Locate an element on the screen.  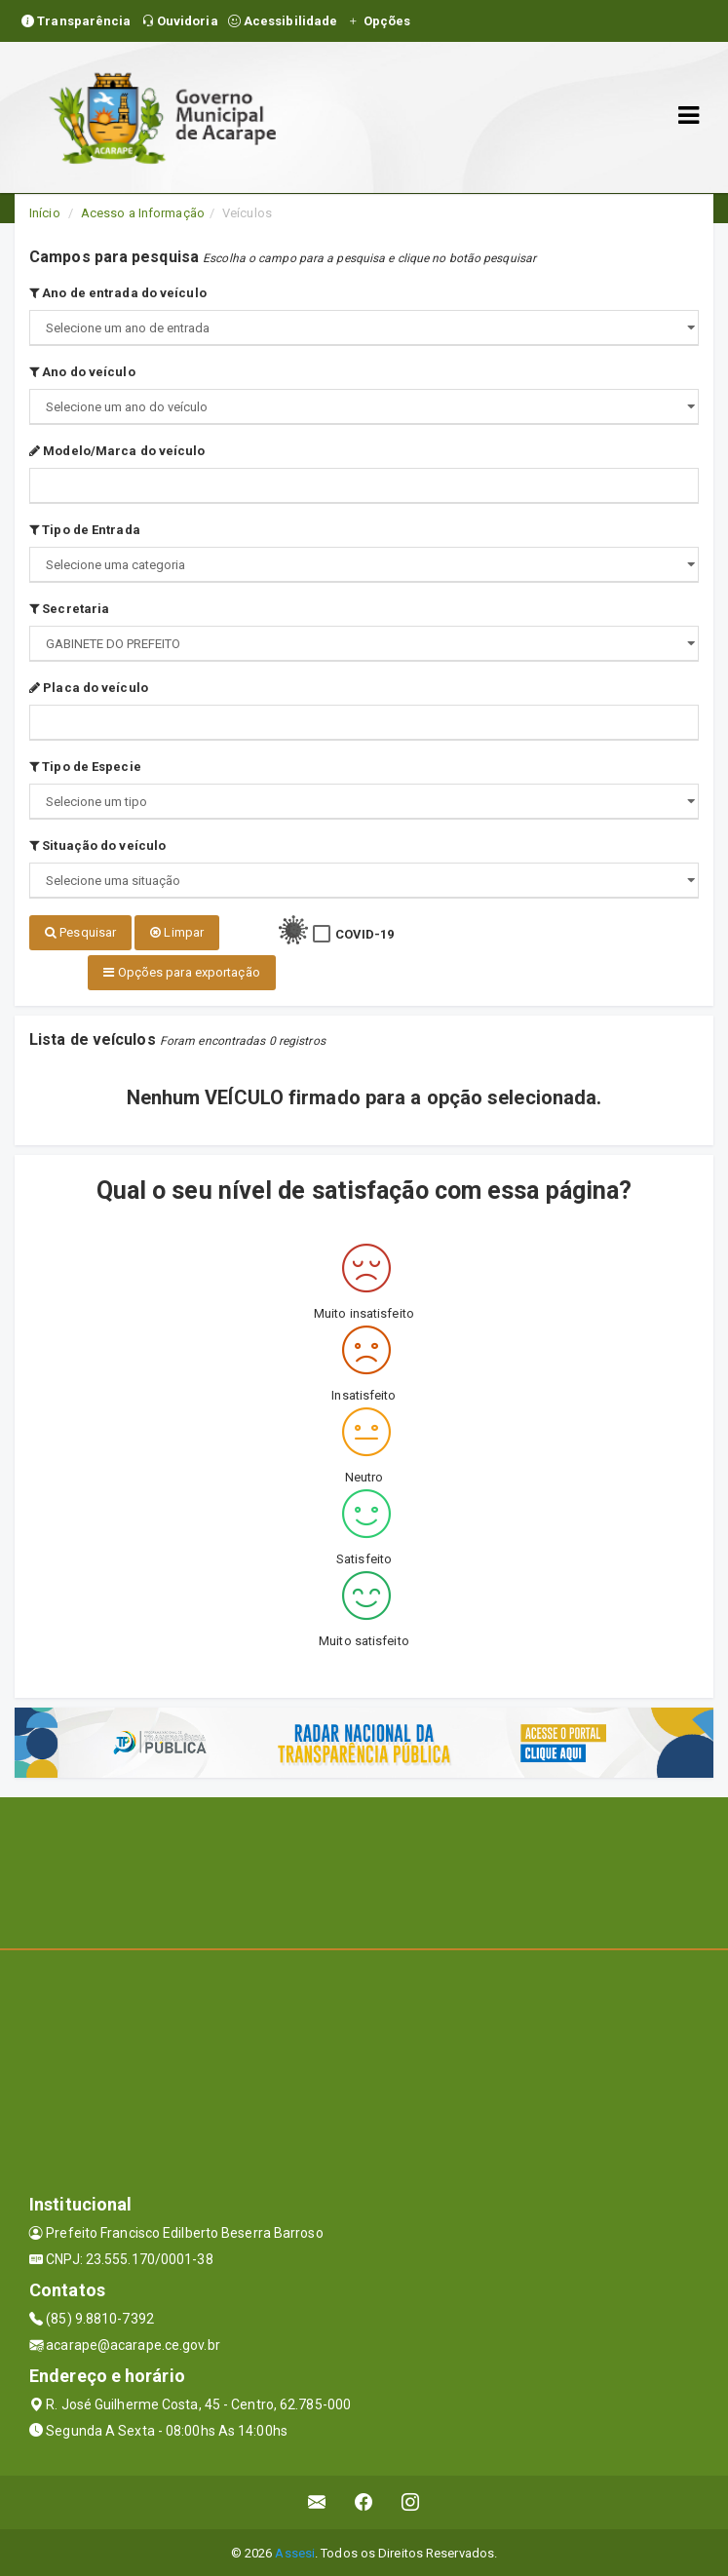
Opções para exportação is located at coordinates (181, 972).